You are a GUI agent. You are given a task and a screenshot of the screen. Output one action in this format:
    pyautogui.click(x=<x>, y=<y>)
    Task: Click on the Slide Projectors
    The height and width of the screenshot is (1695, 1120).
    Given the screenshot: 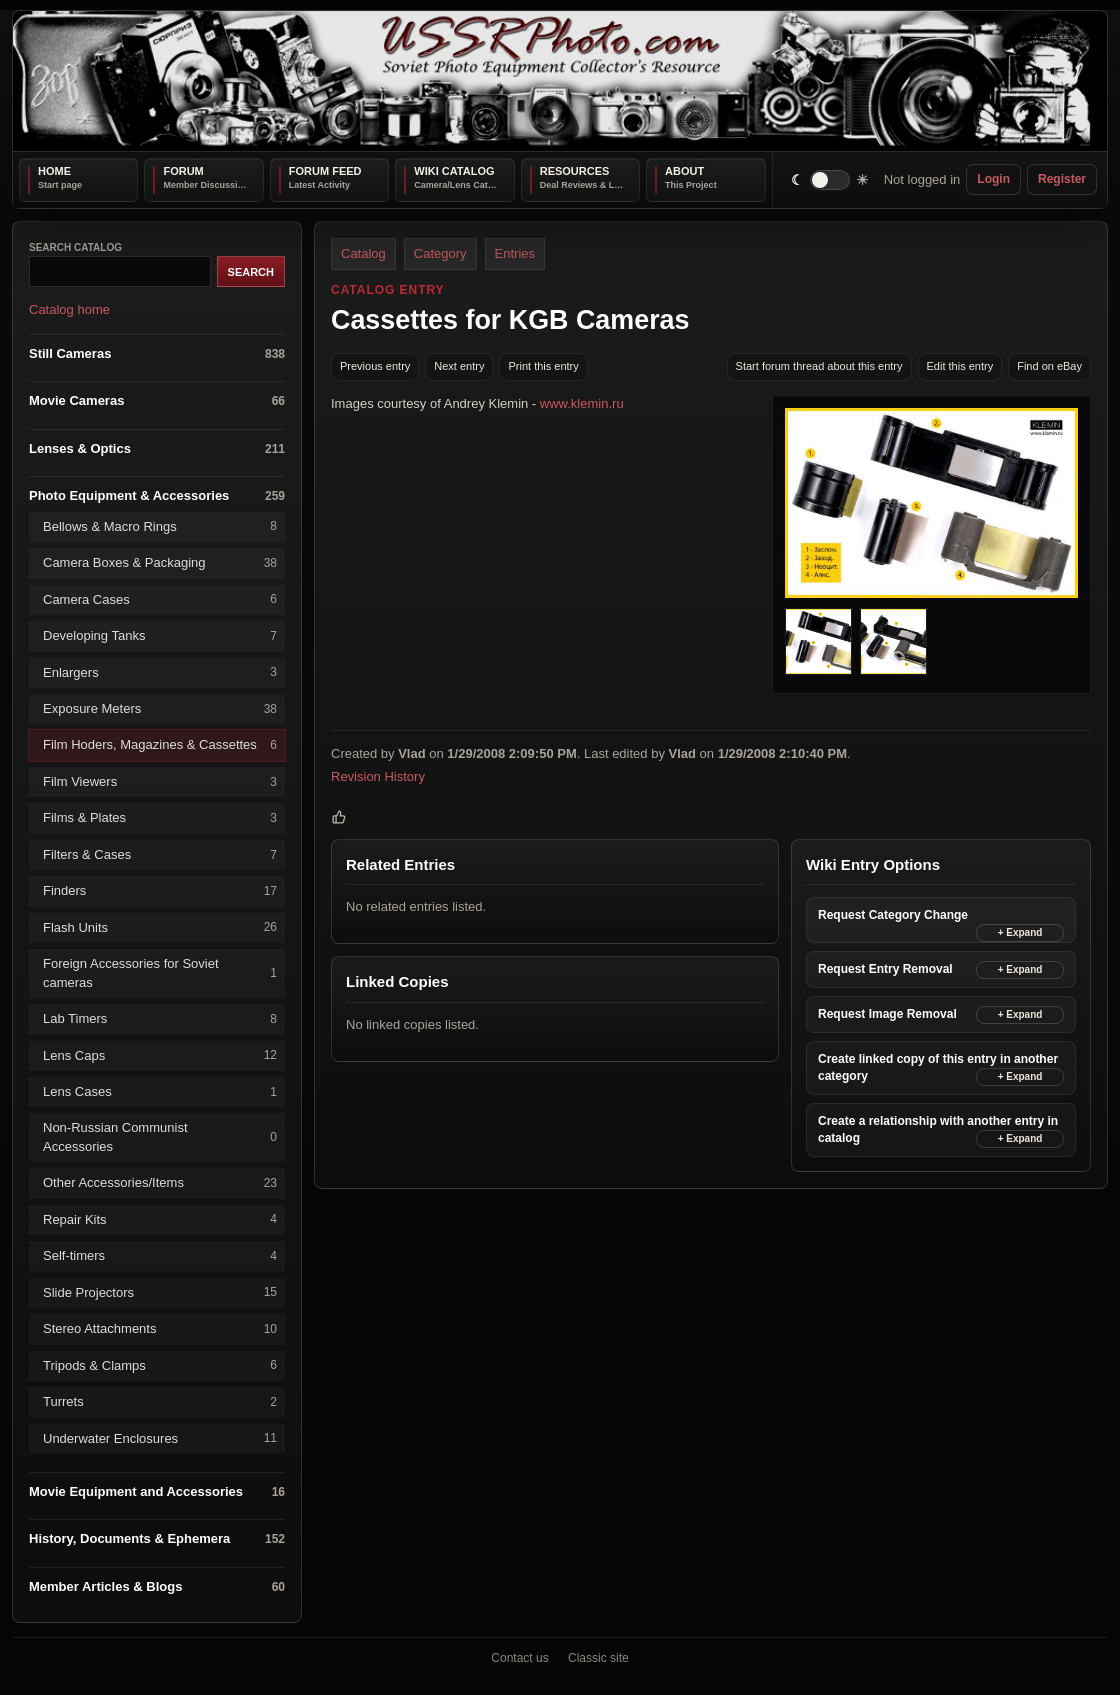 What is the action you would take?
    pyautogui.click(x=160, y=1292)
    